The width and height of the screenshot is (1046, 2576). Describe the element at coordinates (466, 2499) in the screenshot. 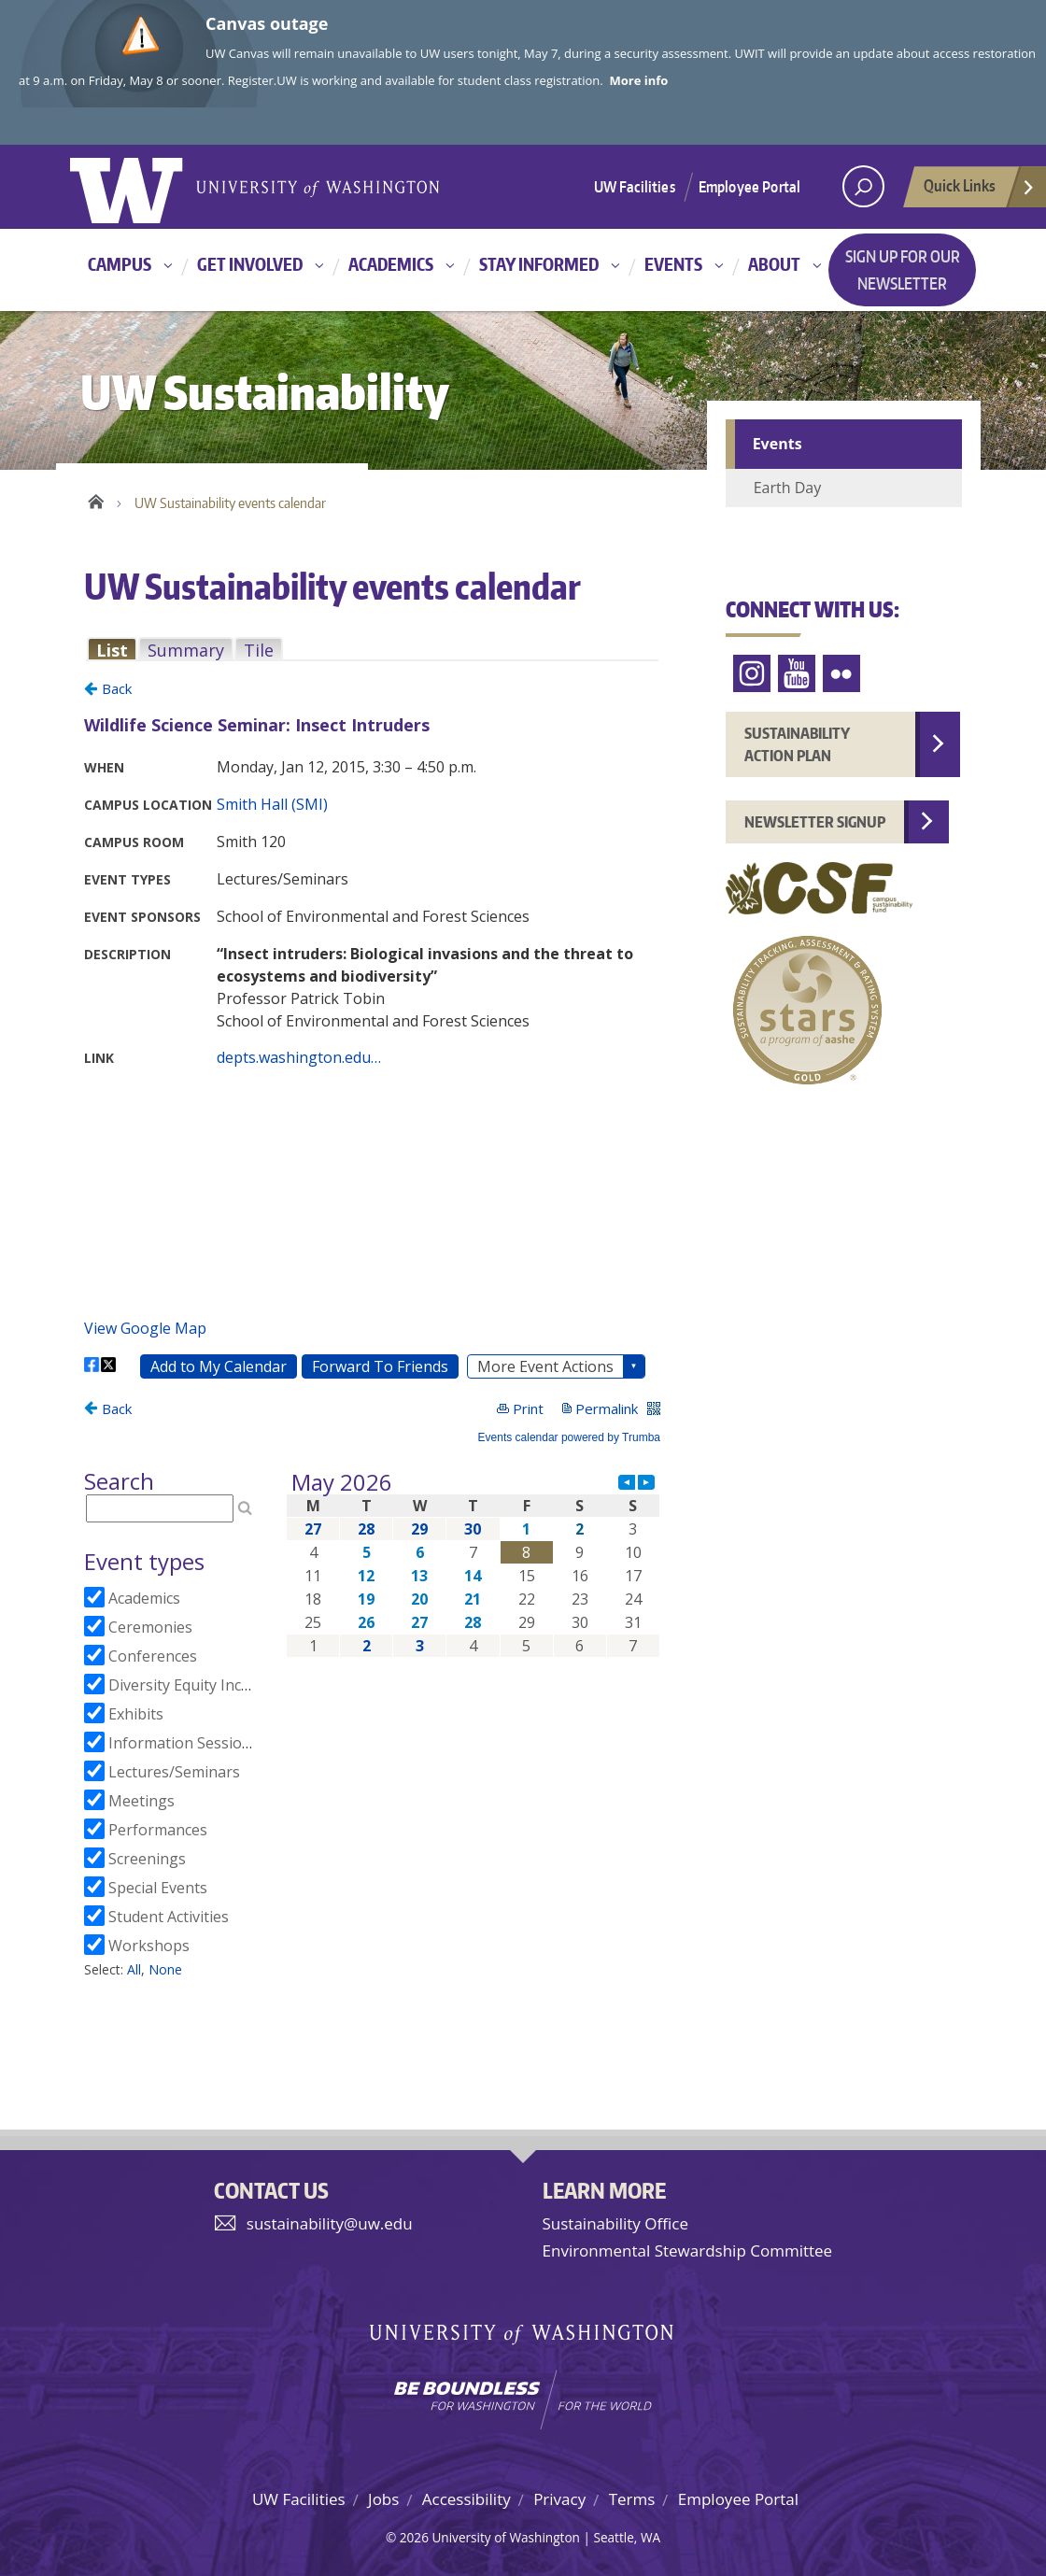

I see `Accessibility` at that location.